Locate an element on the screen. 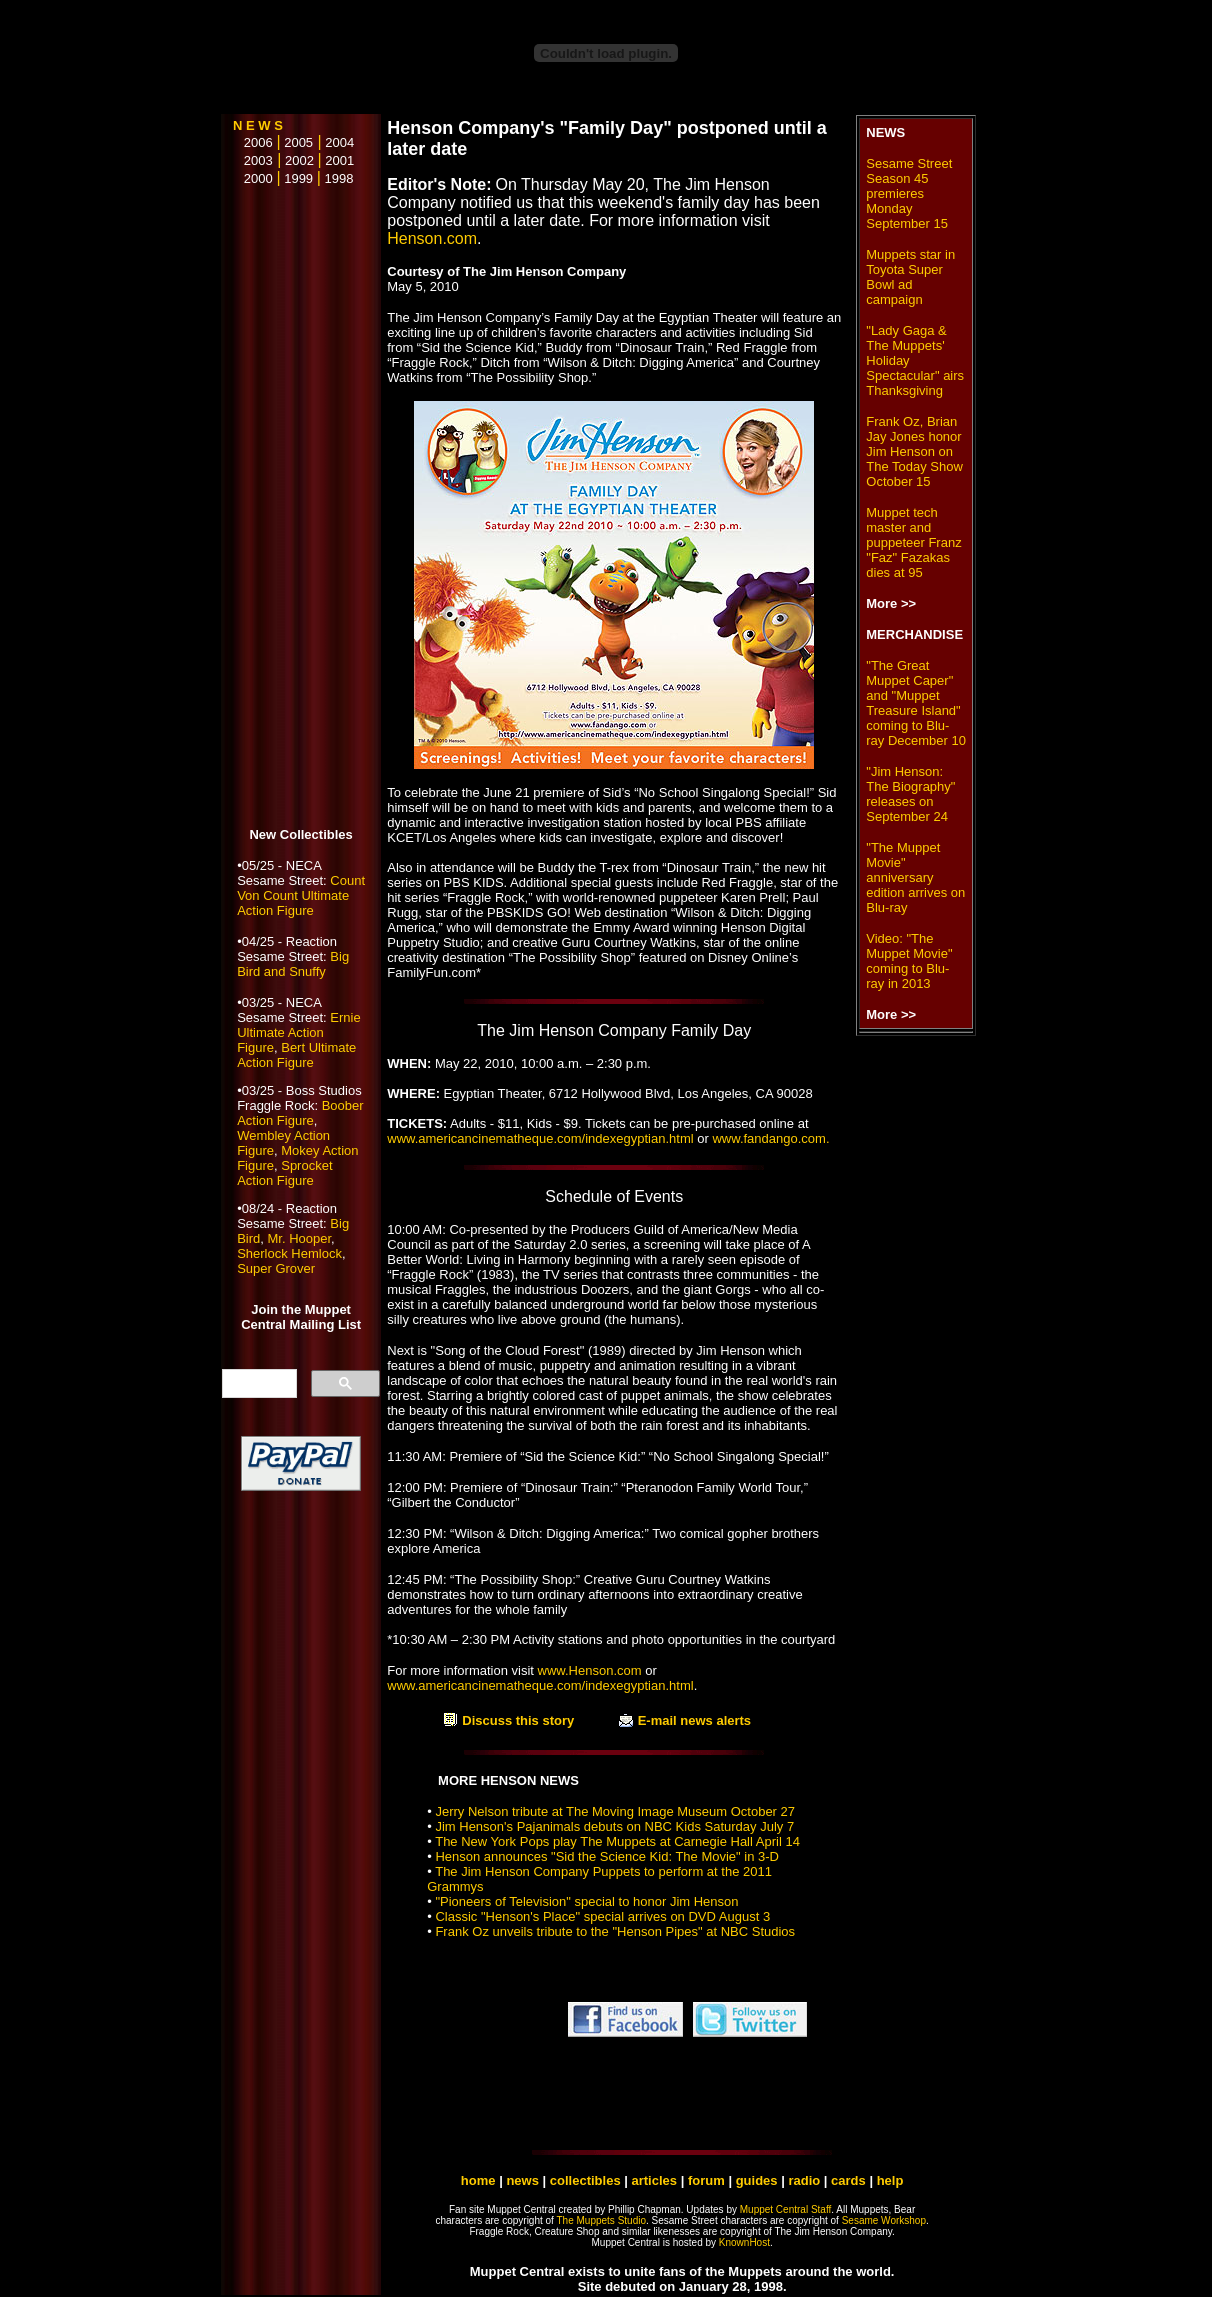  2003 is located at coordinates (253, 160).